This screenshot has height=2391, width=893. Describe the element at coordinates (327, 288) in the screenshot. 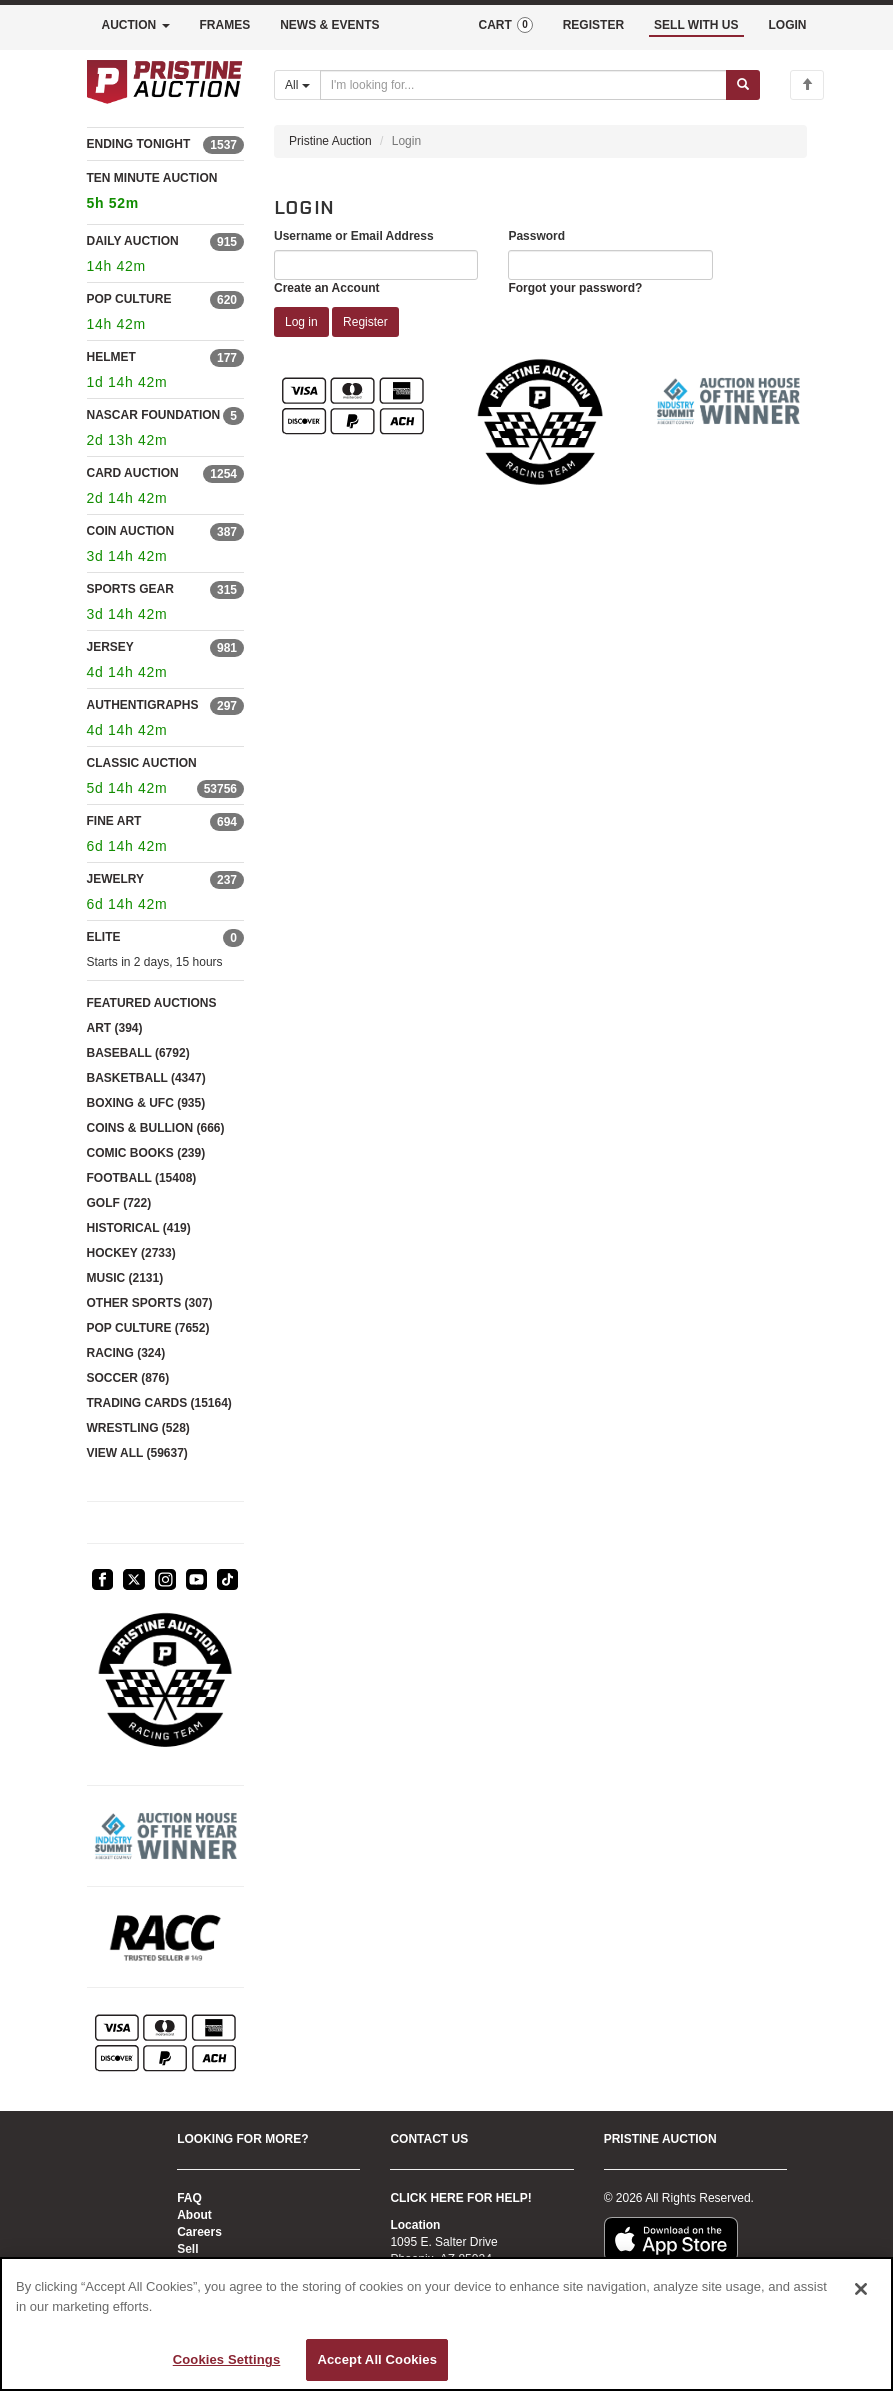

I see `Create an Account` at that location.